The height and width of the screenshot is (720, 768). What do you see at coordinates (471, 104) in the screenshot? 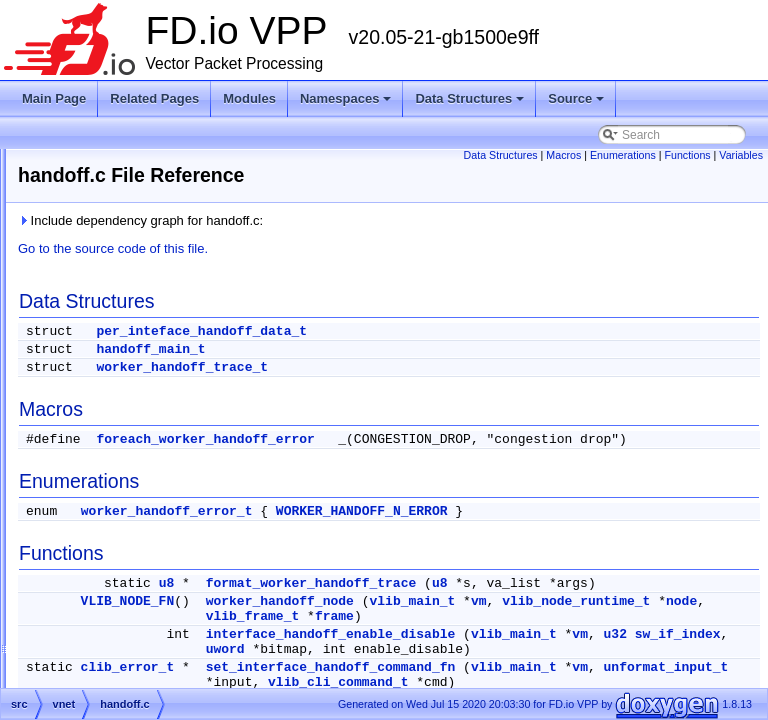
I see `Data Structures` at bounding box center [471, 104].